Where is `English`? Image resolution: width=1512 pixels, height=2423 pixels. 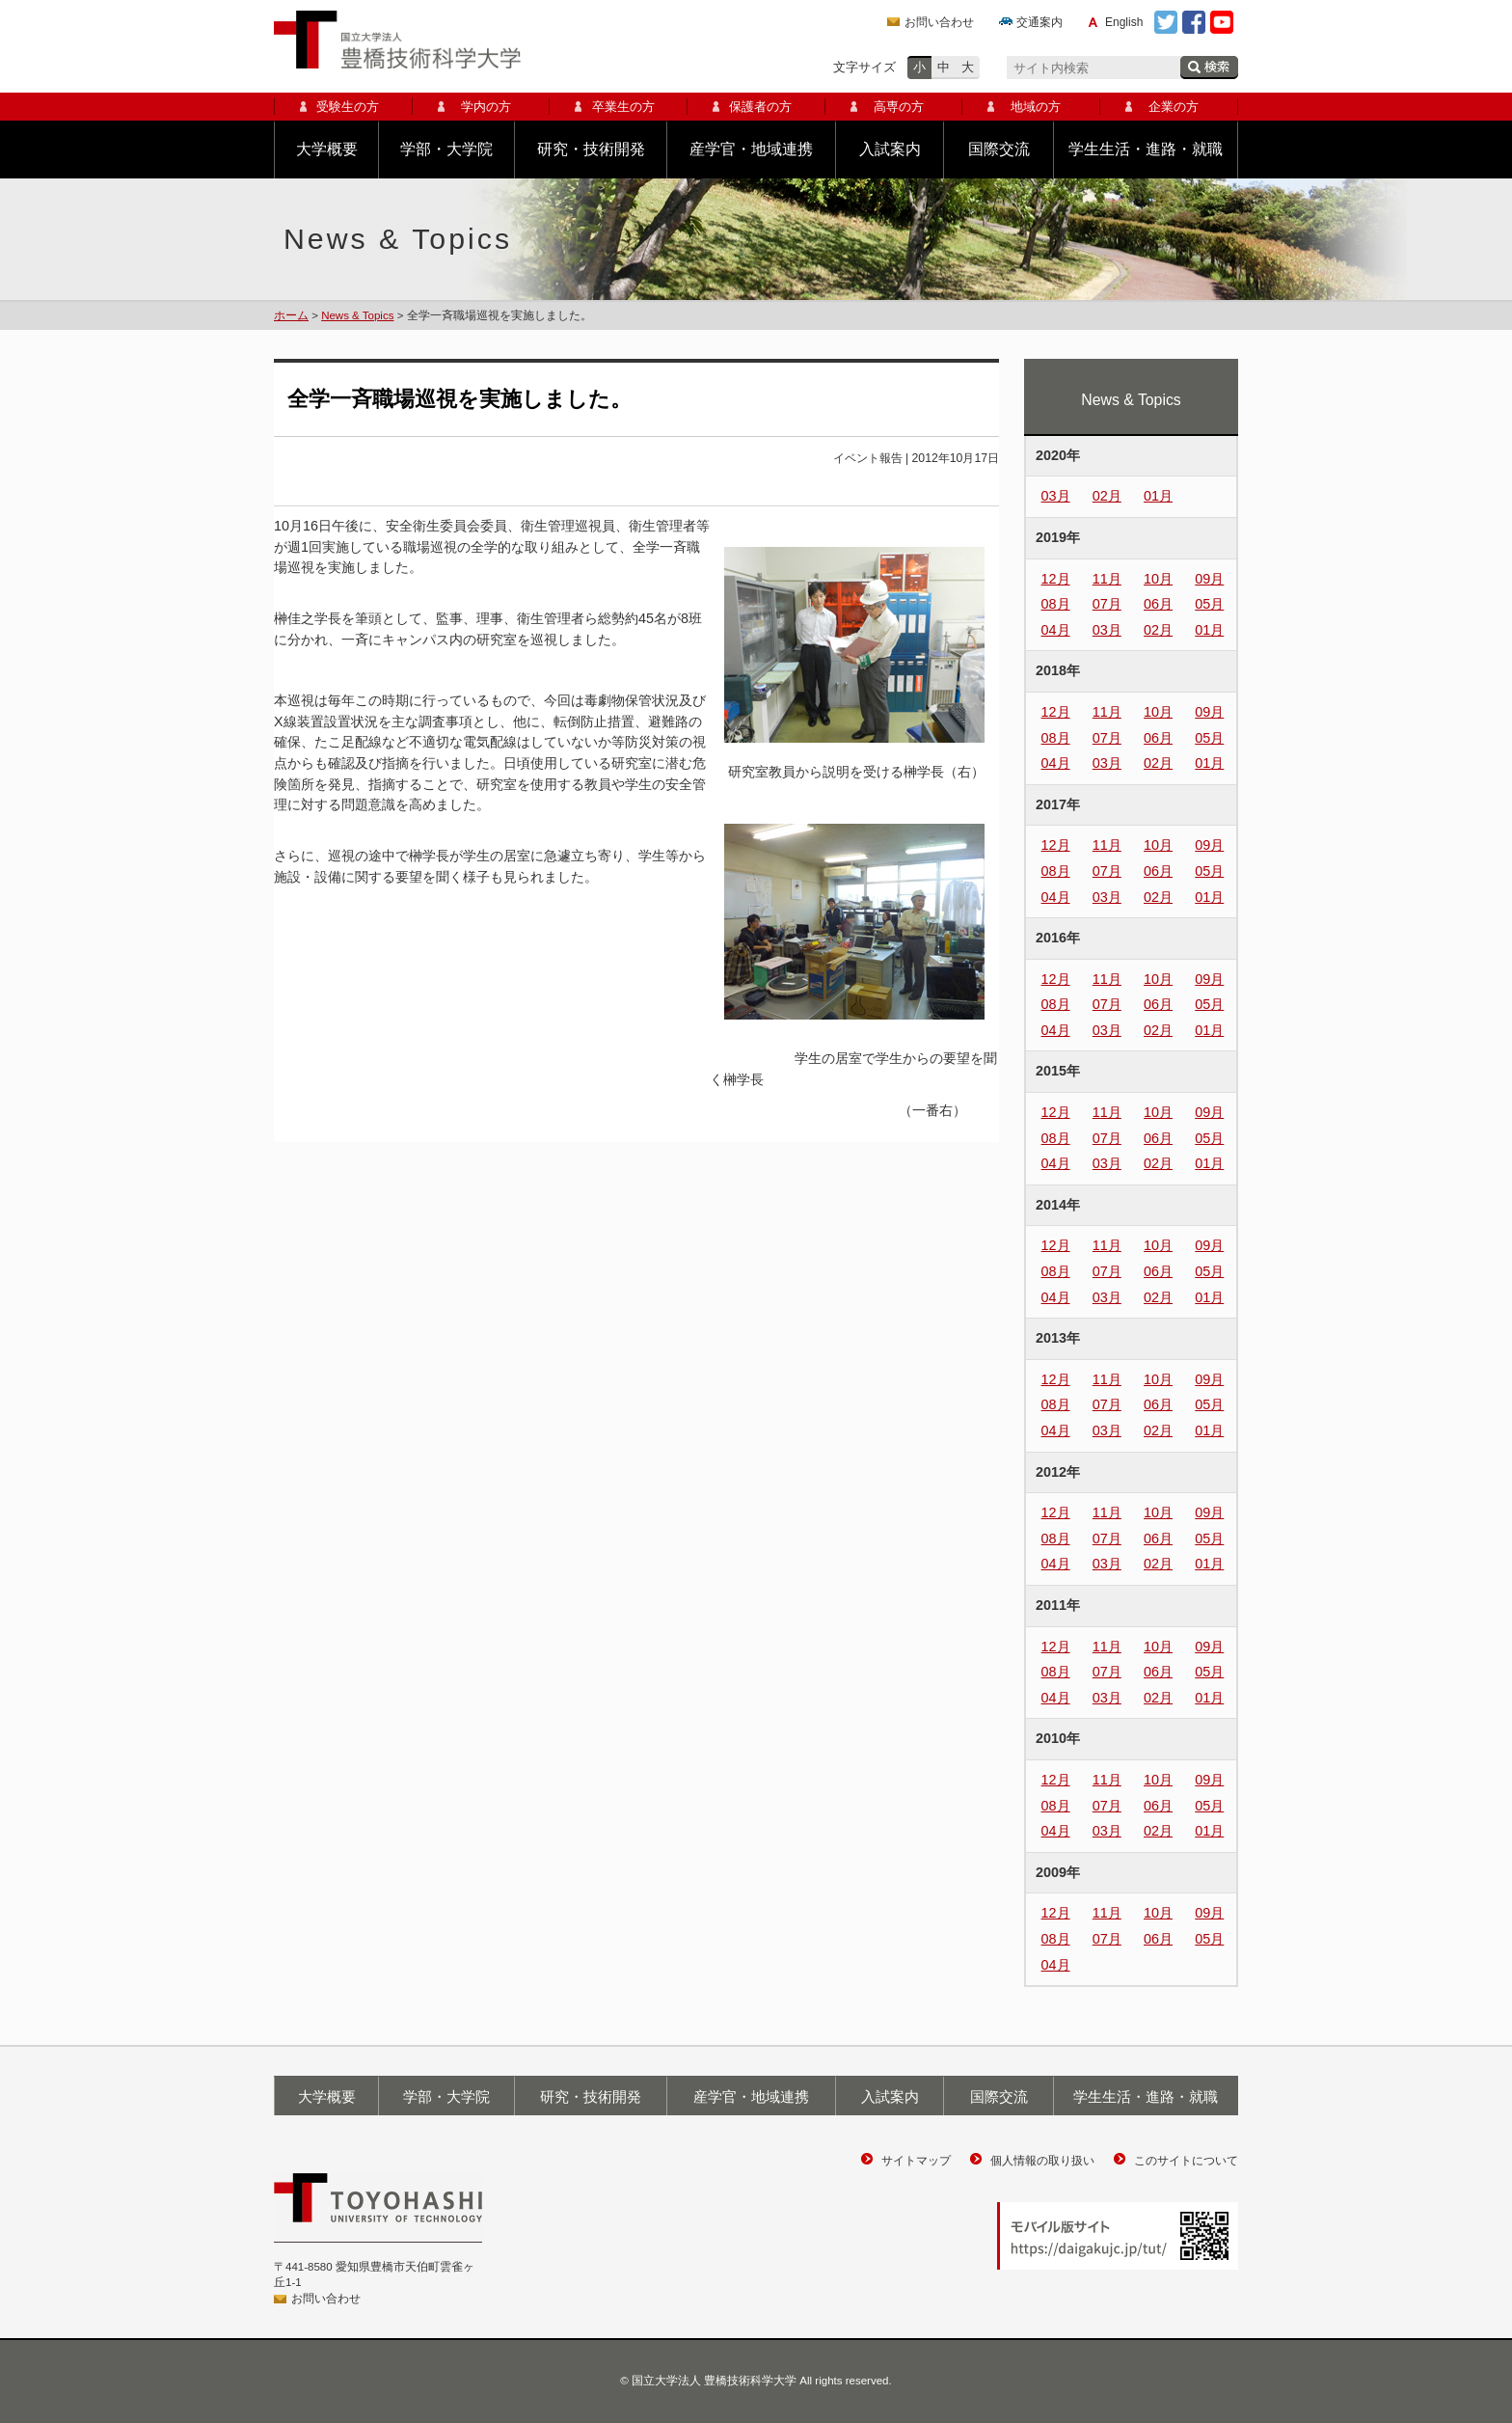 English is located at coordinates (1124, 22).